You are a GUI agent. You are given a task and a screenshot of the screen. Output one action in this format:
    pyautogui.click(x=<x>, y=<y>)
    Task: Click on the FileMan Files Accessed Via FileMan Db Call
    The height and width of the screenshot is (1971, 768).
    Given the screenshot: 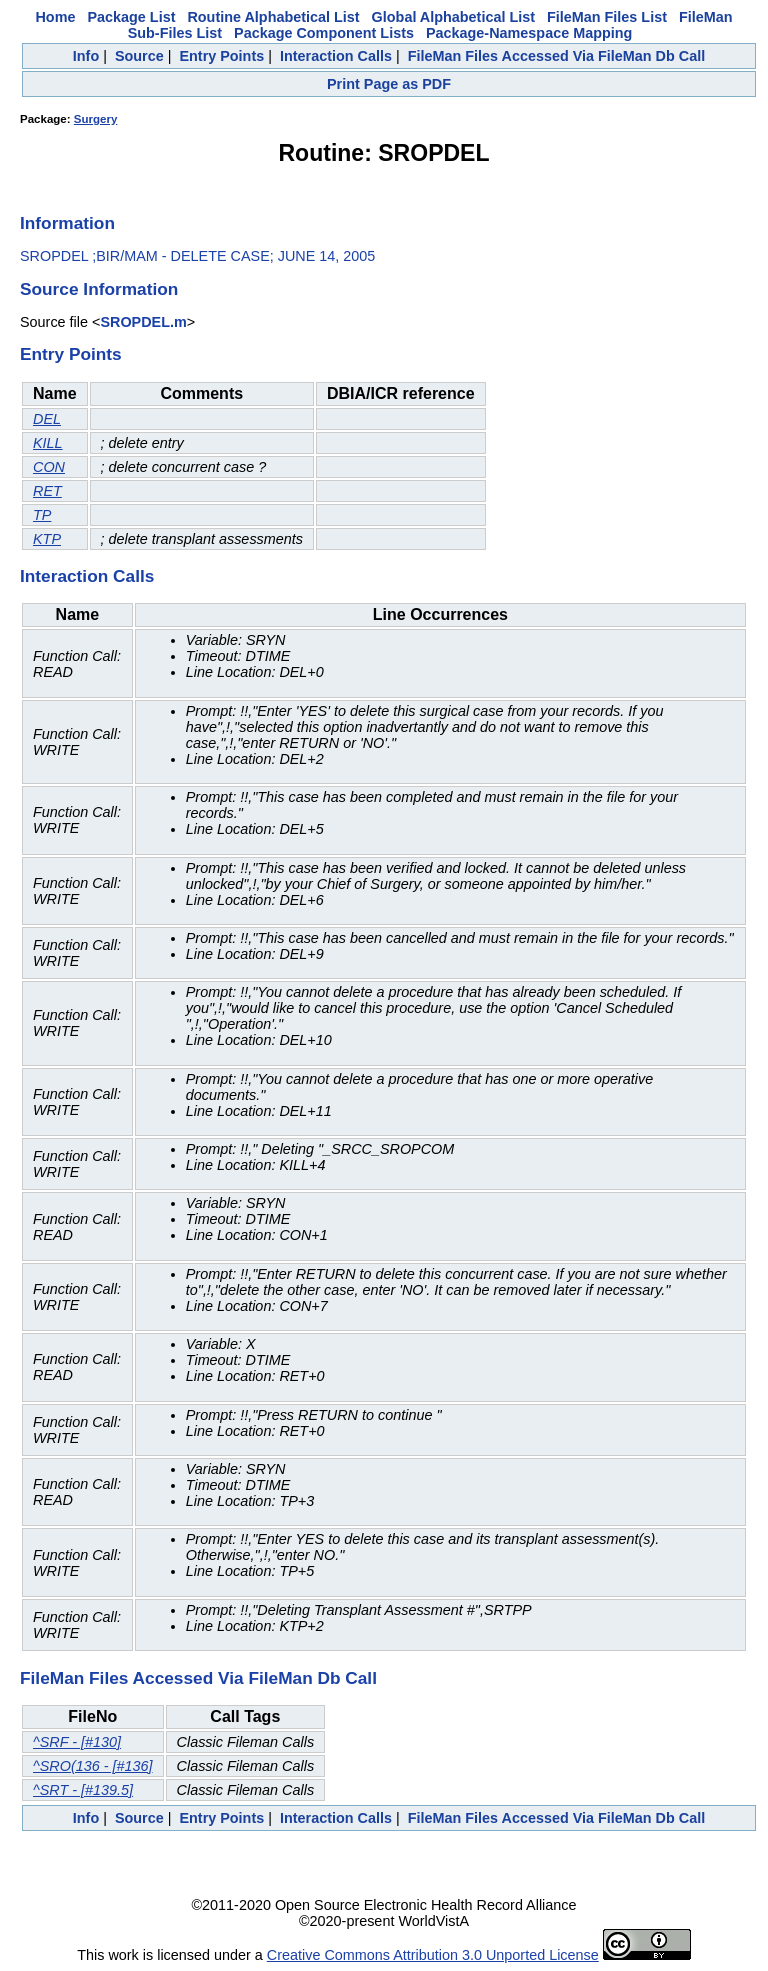 What is the action you would take?
    pyautogui.click(x=557, y=56)
    